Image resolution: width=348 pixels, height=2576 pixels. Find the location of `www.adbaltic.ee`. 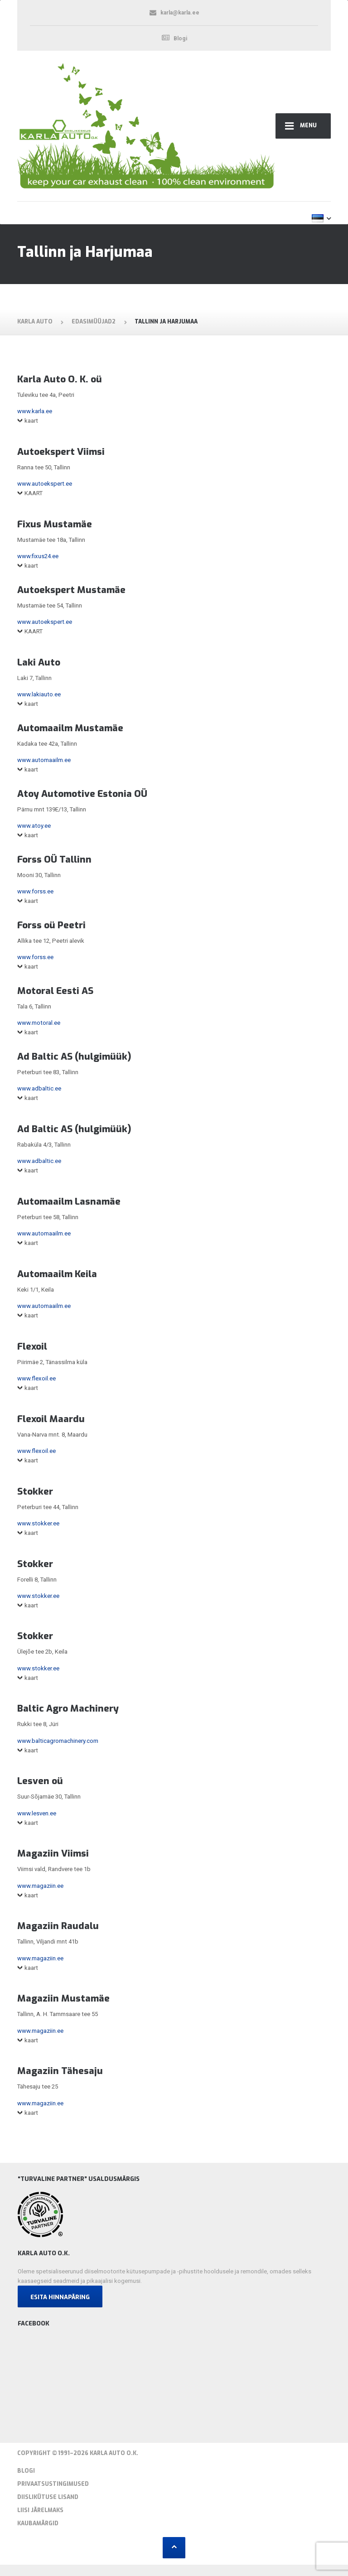

www.adbaltic.ee is located at coordinates (39, 1088).